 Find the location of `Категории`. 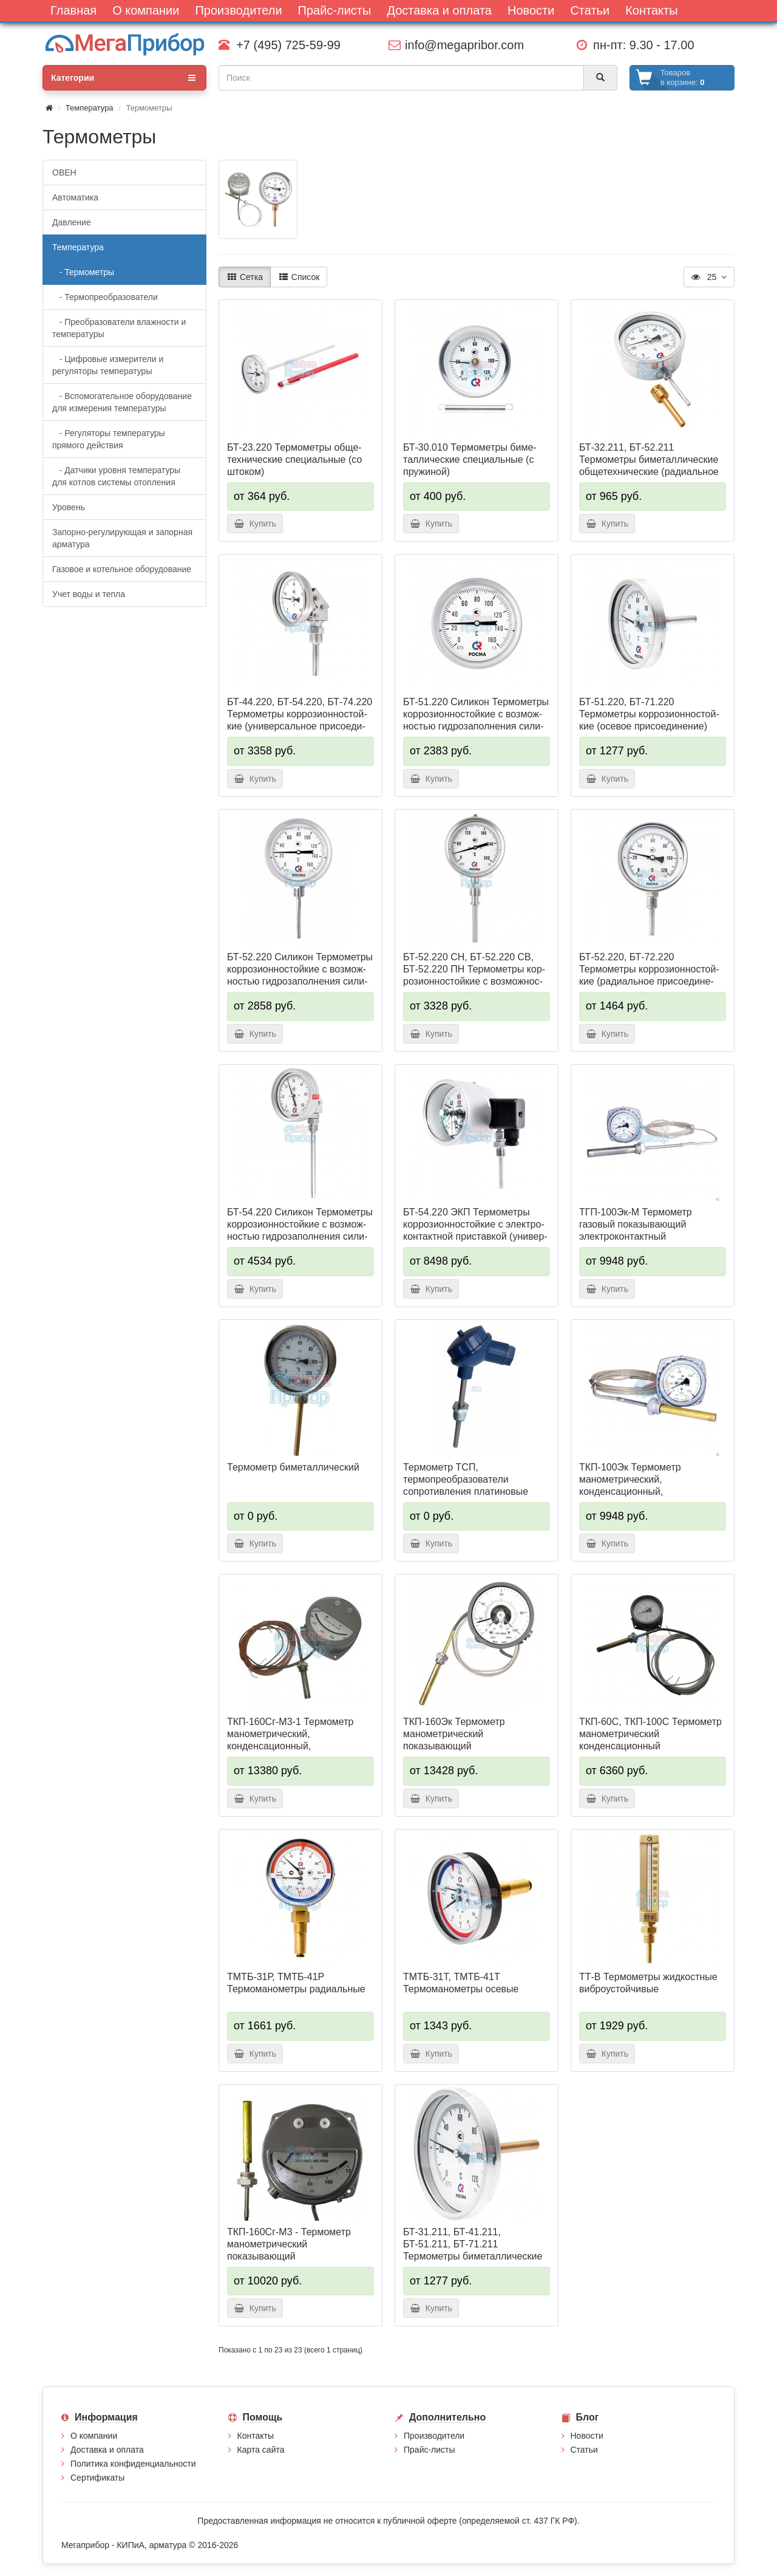

Категории is located at coordinates (123, 78).